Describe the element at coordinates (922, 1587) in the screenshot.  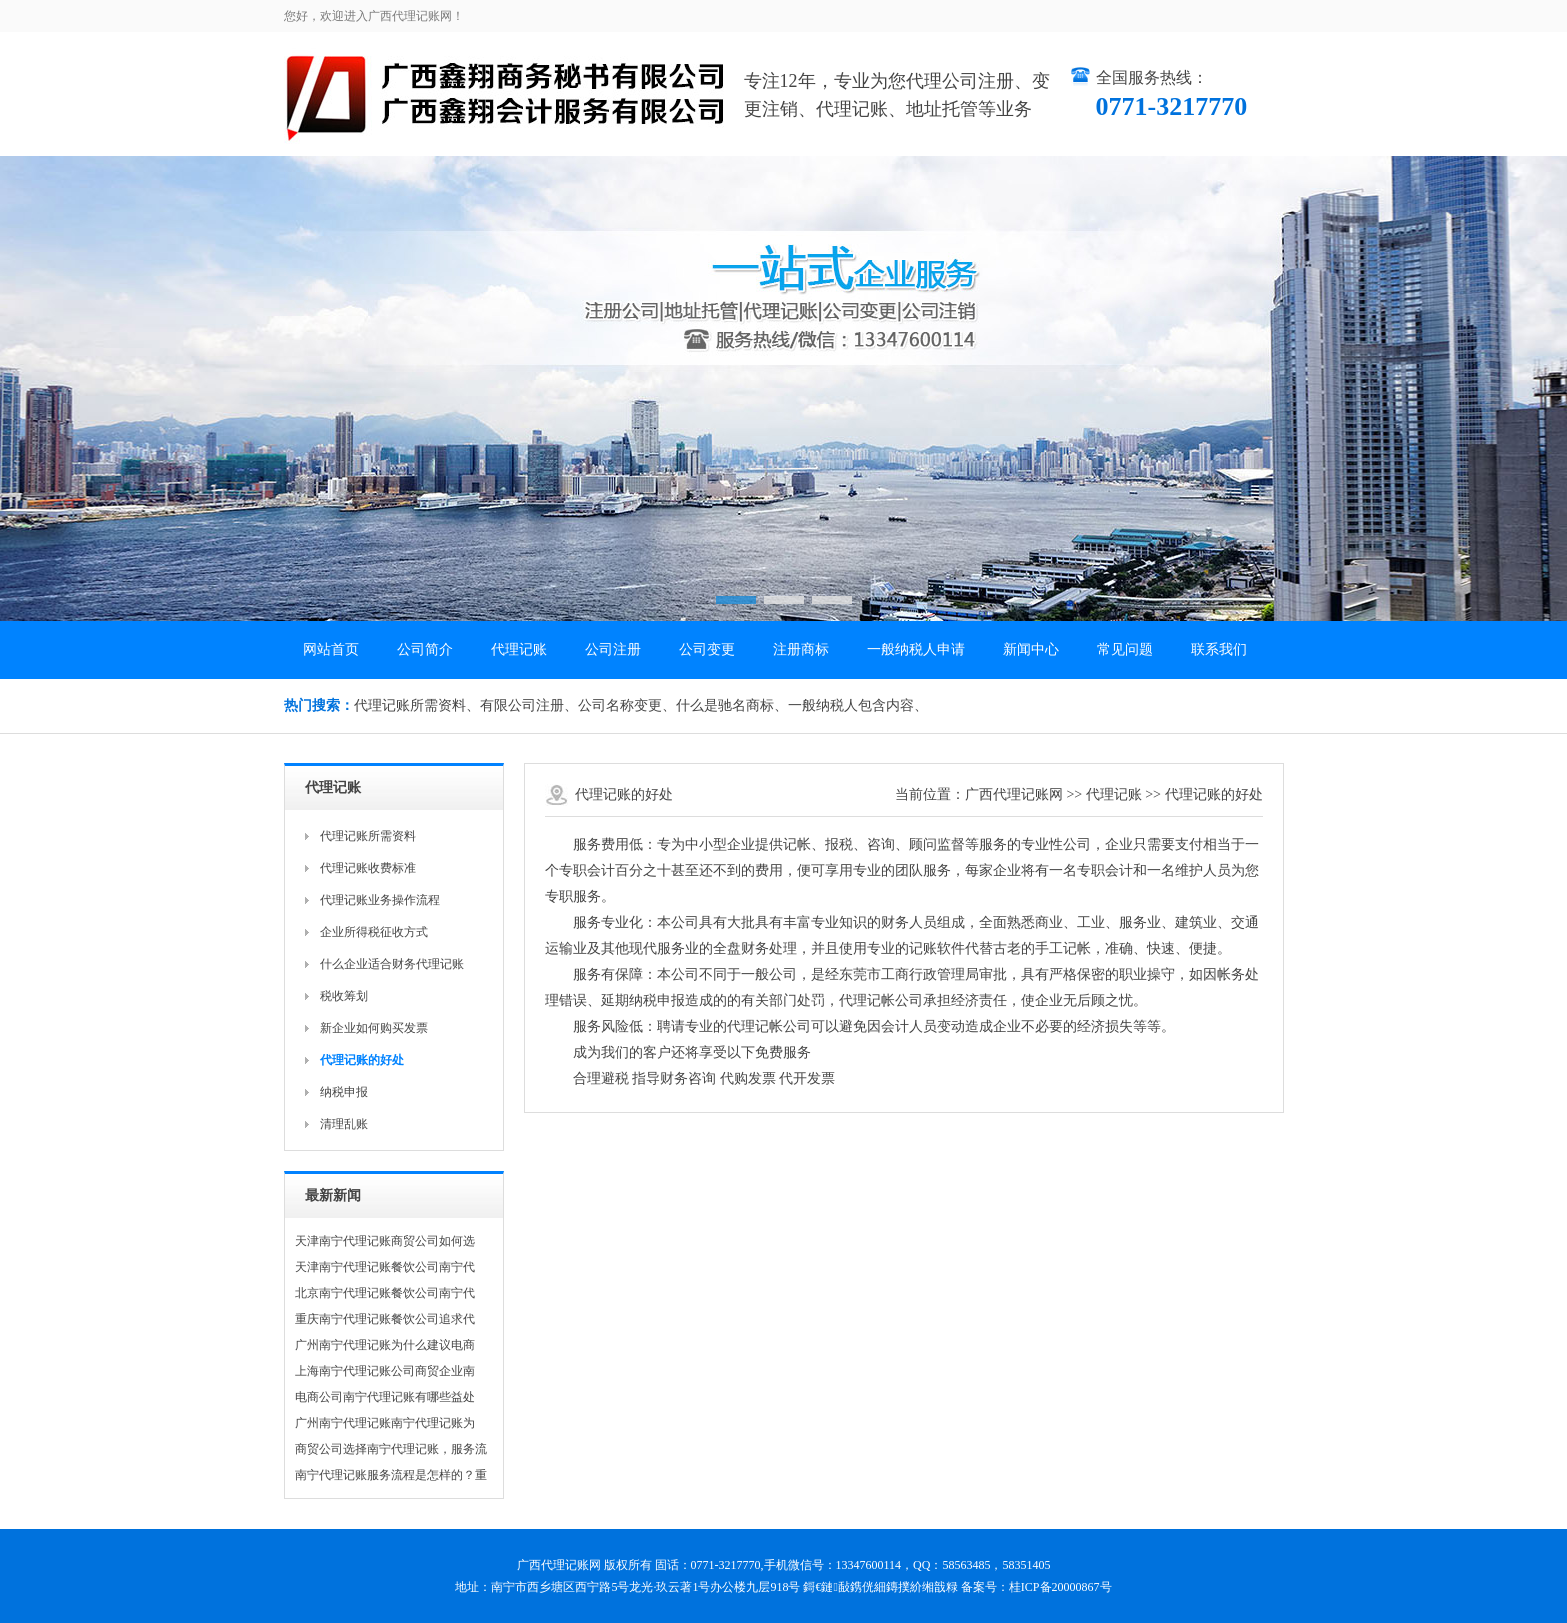
I see `鏄撲紒缃戠粶` at that location.